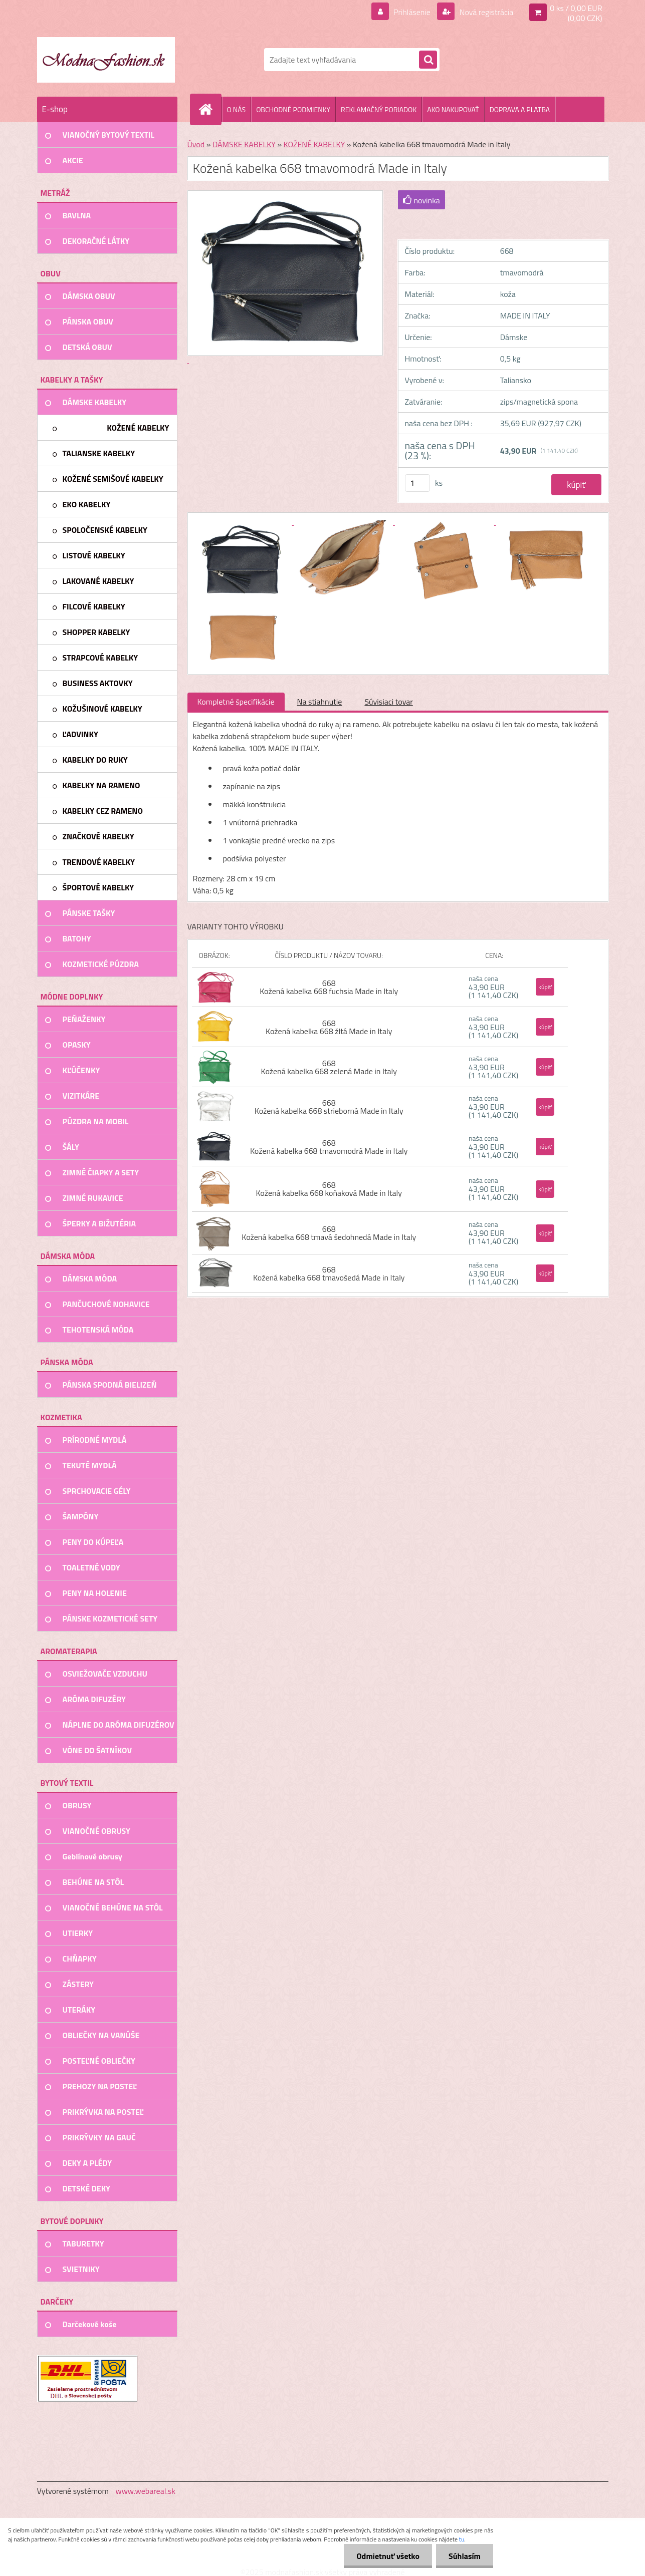 The height and width of the screenshot is (2576, 645). I want to click on [Kožená kabelka 668 tmavomodrá Made in Italy], so click(243, 522).